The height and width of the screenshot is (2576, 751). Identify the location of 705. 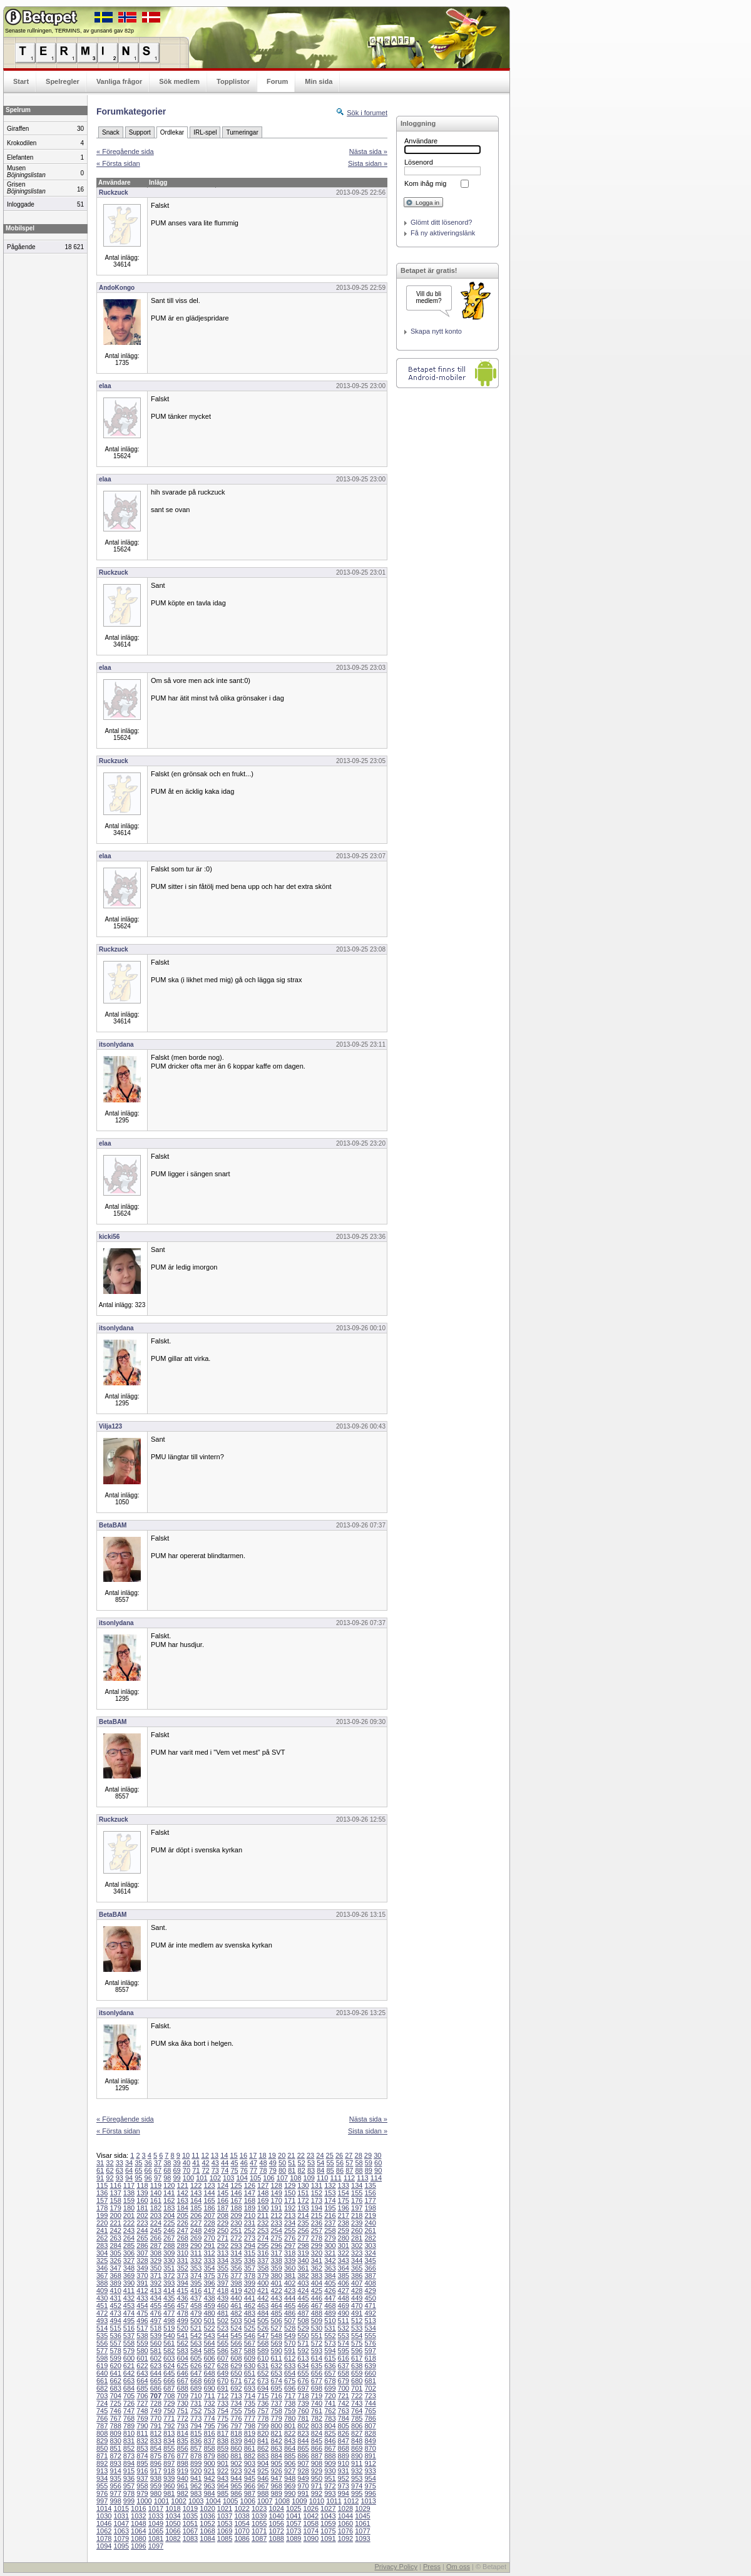
(129, 2395).